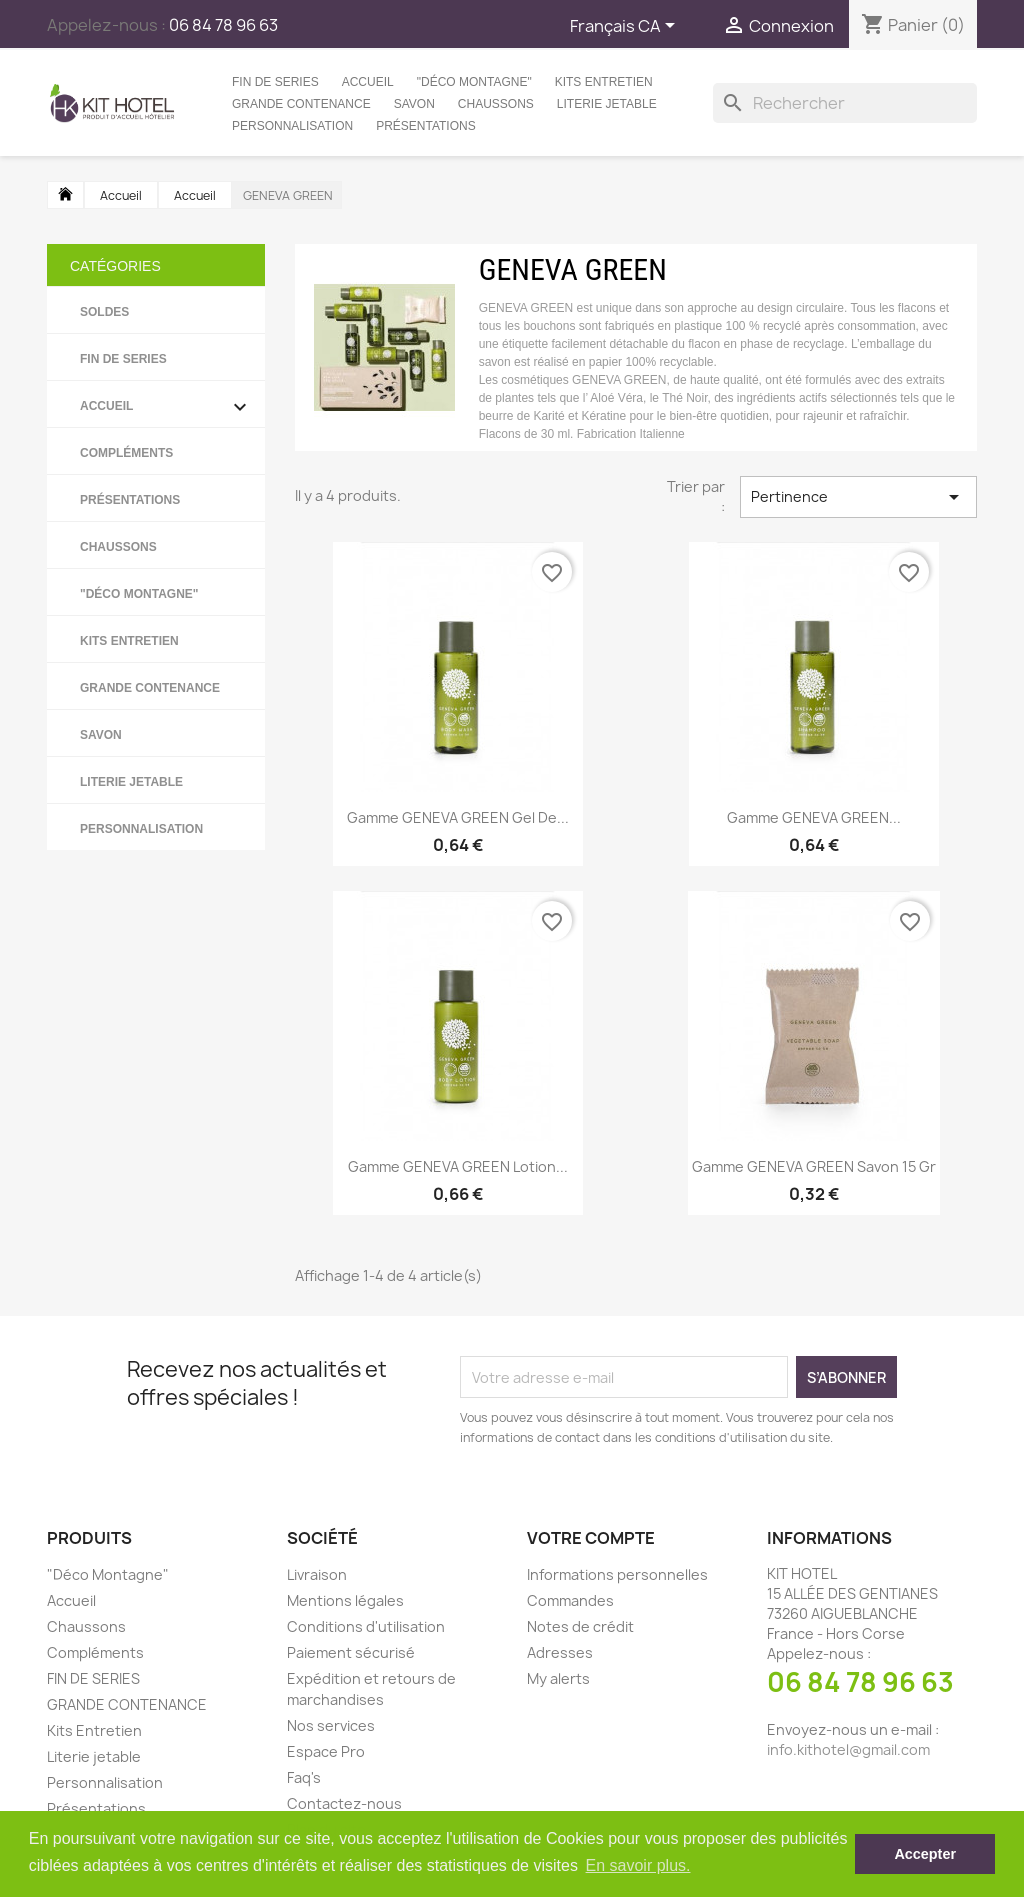 This screenshot has height=1897, width=1024. I want to click on My alerts, so click(558, 1678).